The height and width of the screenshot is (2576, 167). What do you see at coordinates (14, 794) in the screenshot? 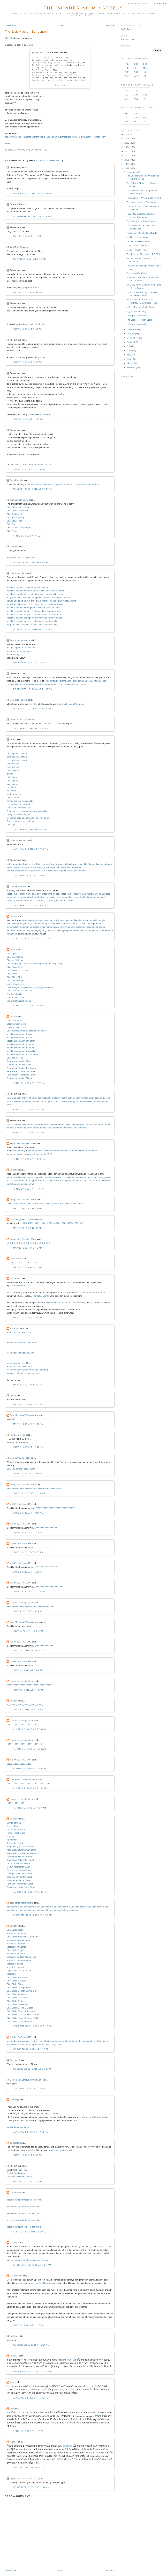
I see `wasir ambeyen` at bounding box center [14, 794].